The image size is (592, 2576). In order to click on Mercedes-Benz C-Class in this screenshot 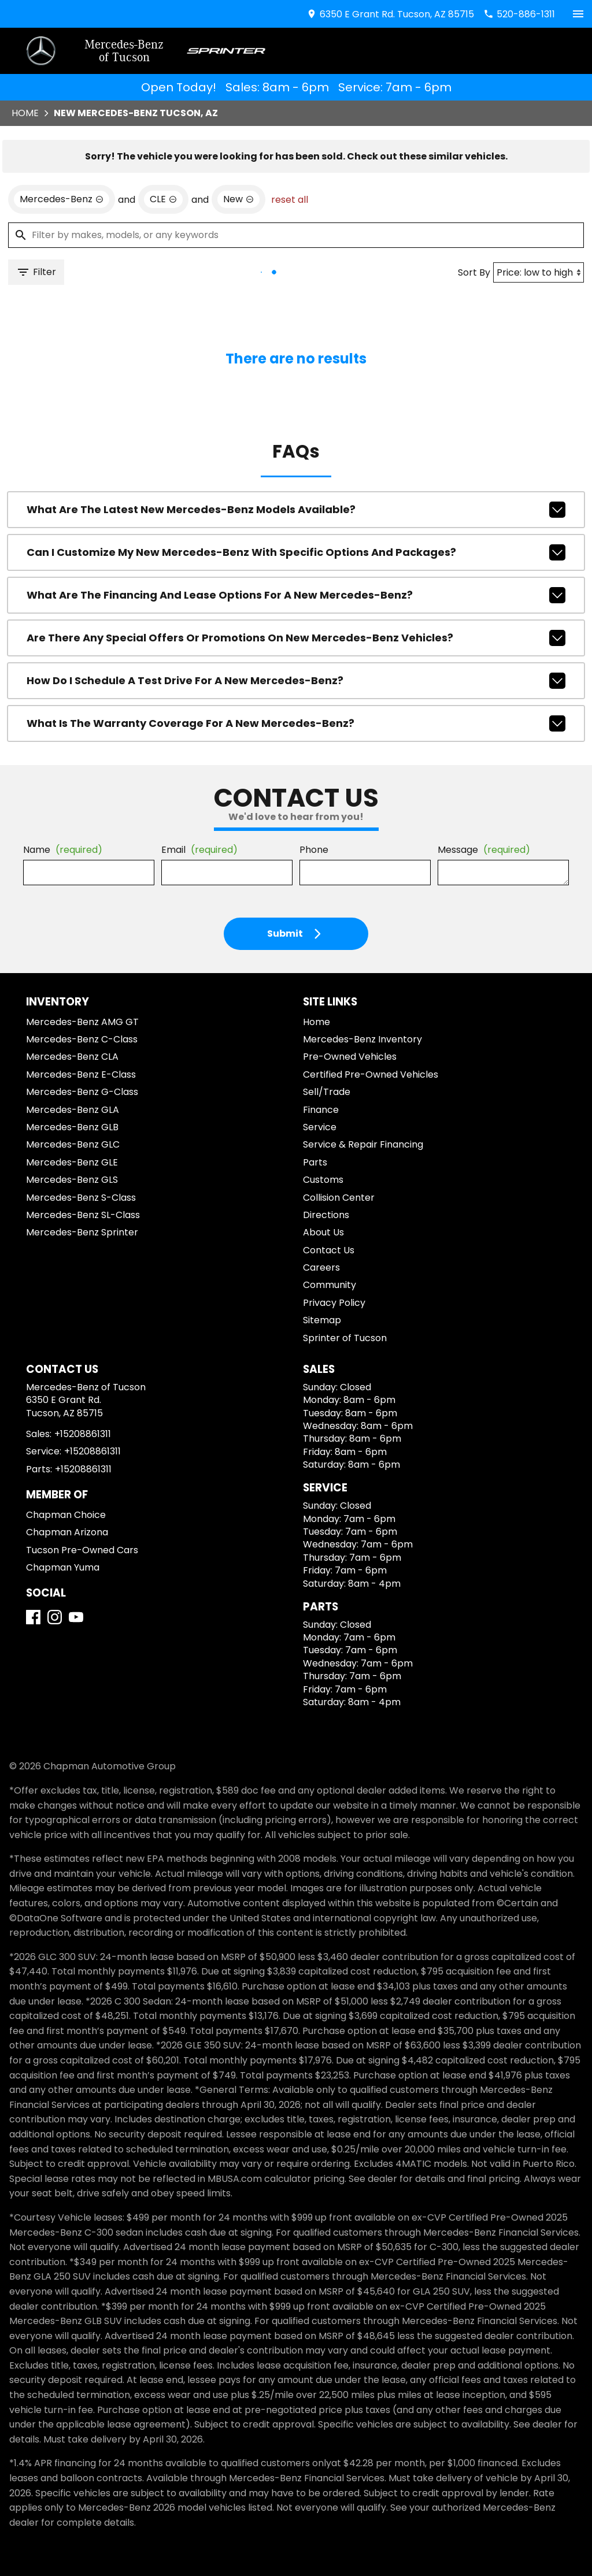, I will do `click(82, 1039)`.